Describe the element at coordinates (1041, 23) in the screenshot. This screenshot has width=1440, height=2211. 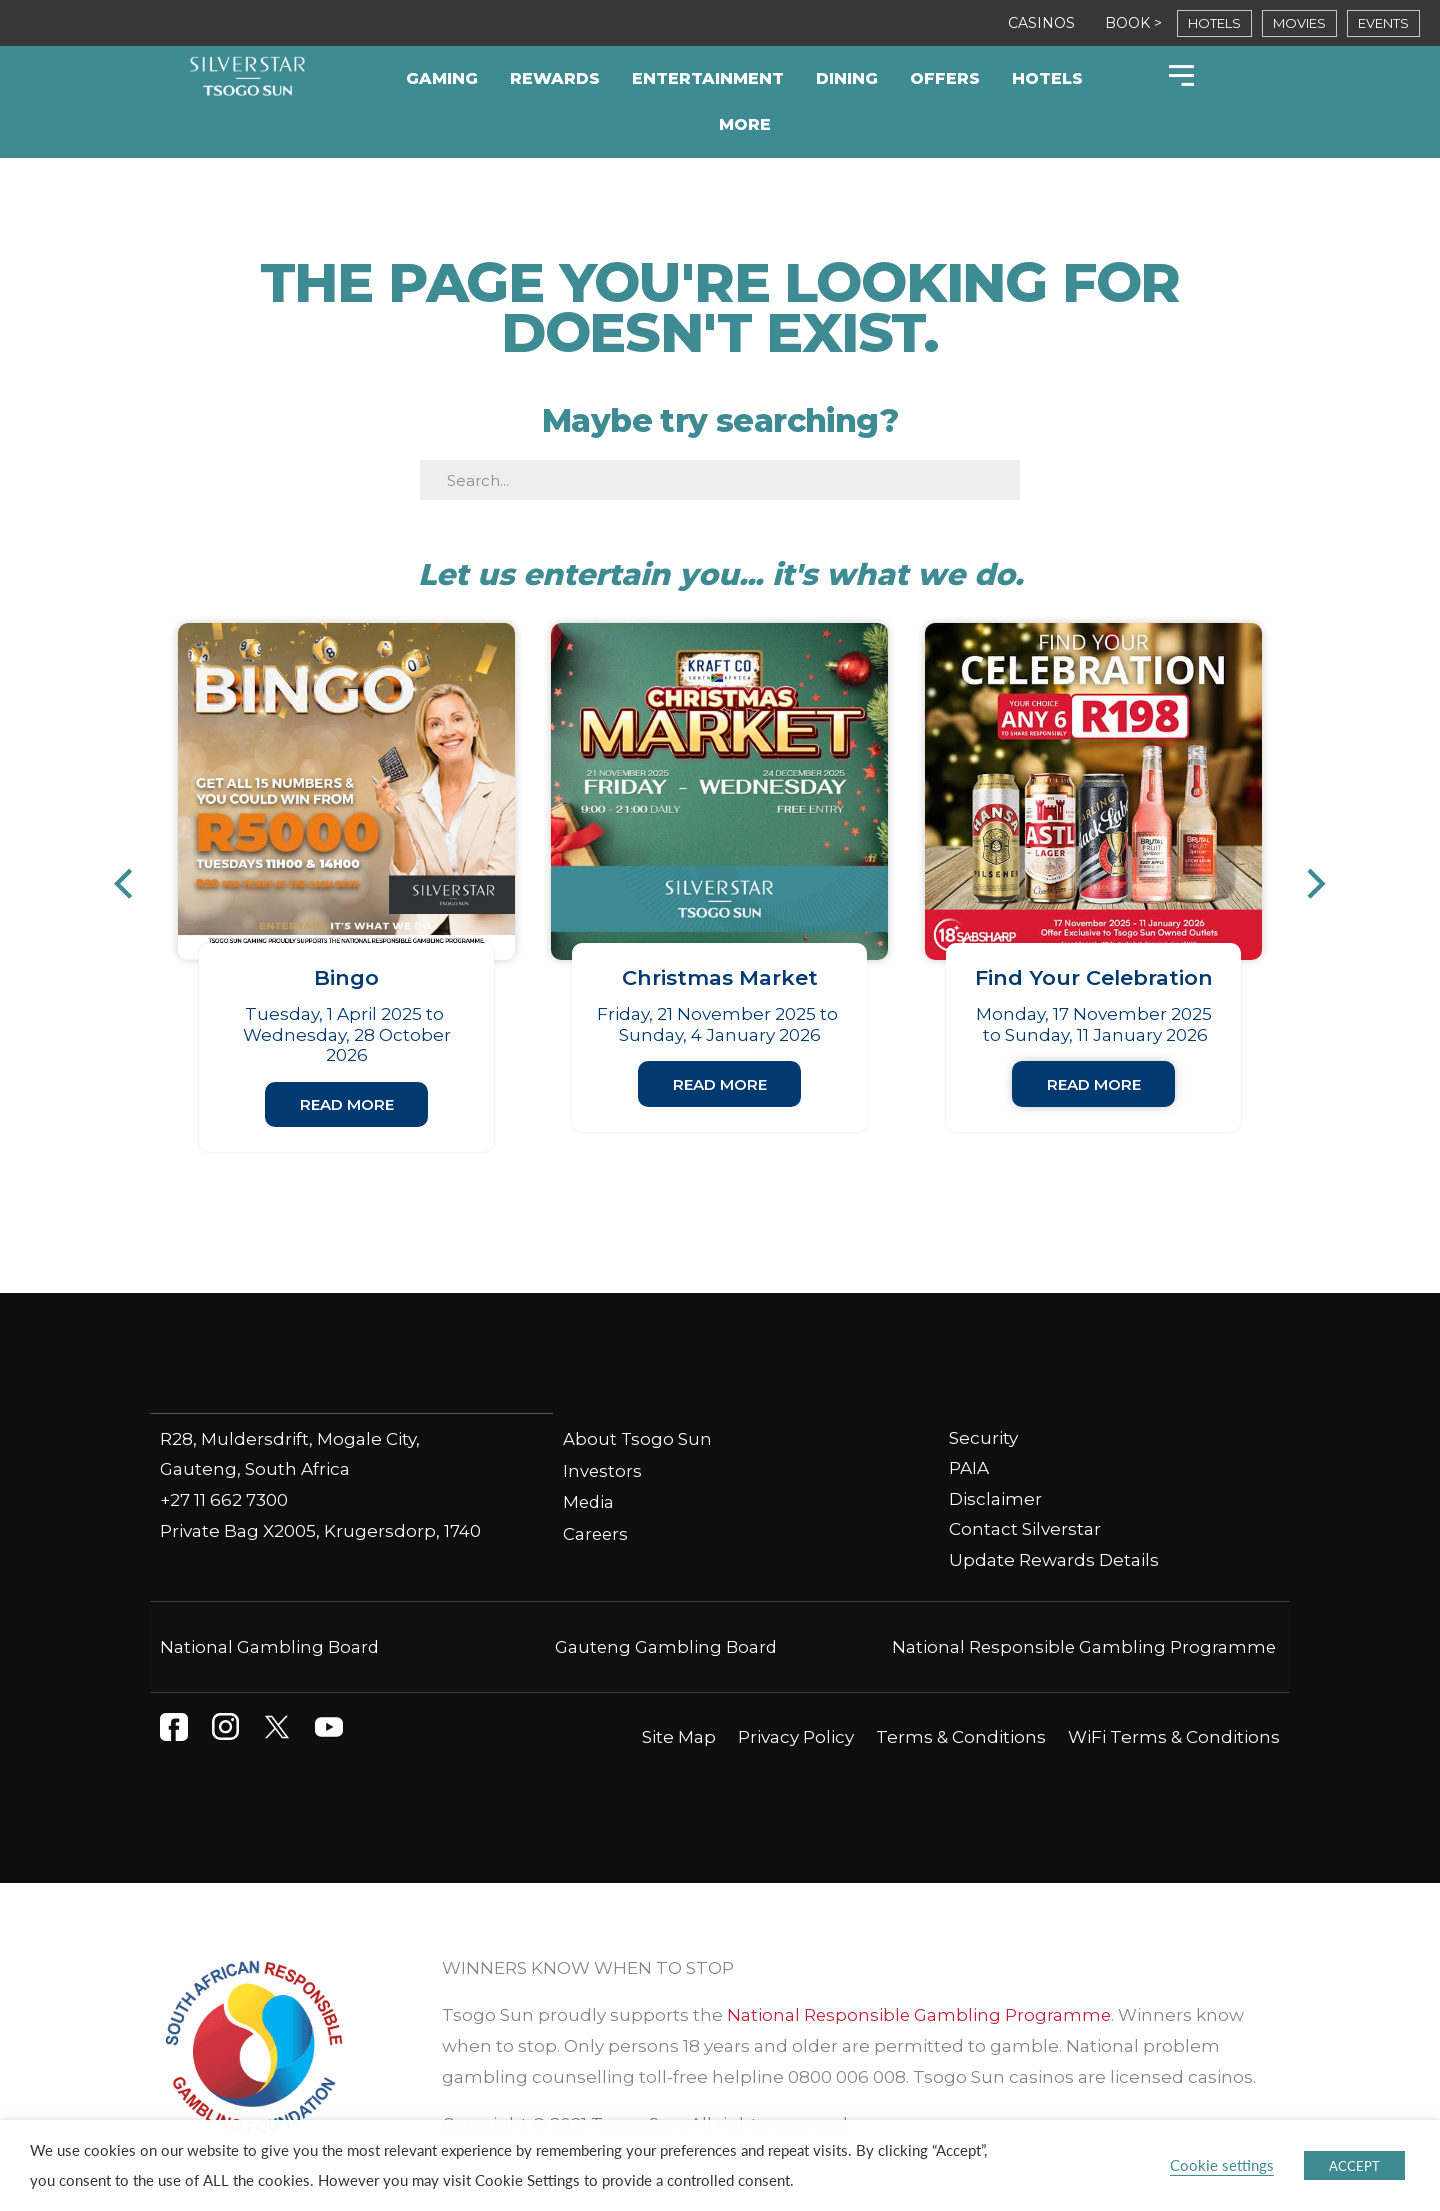
I see `CASINOS` at that location.